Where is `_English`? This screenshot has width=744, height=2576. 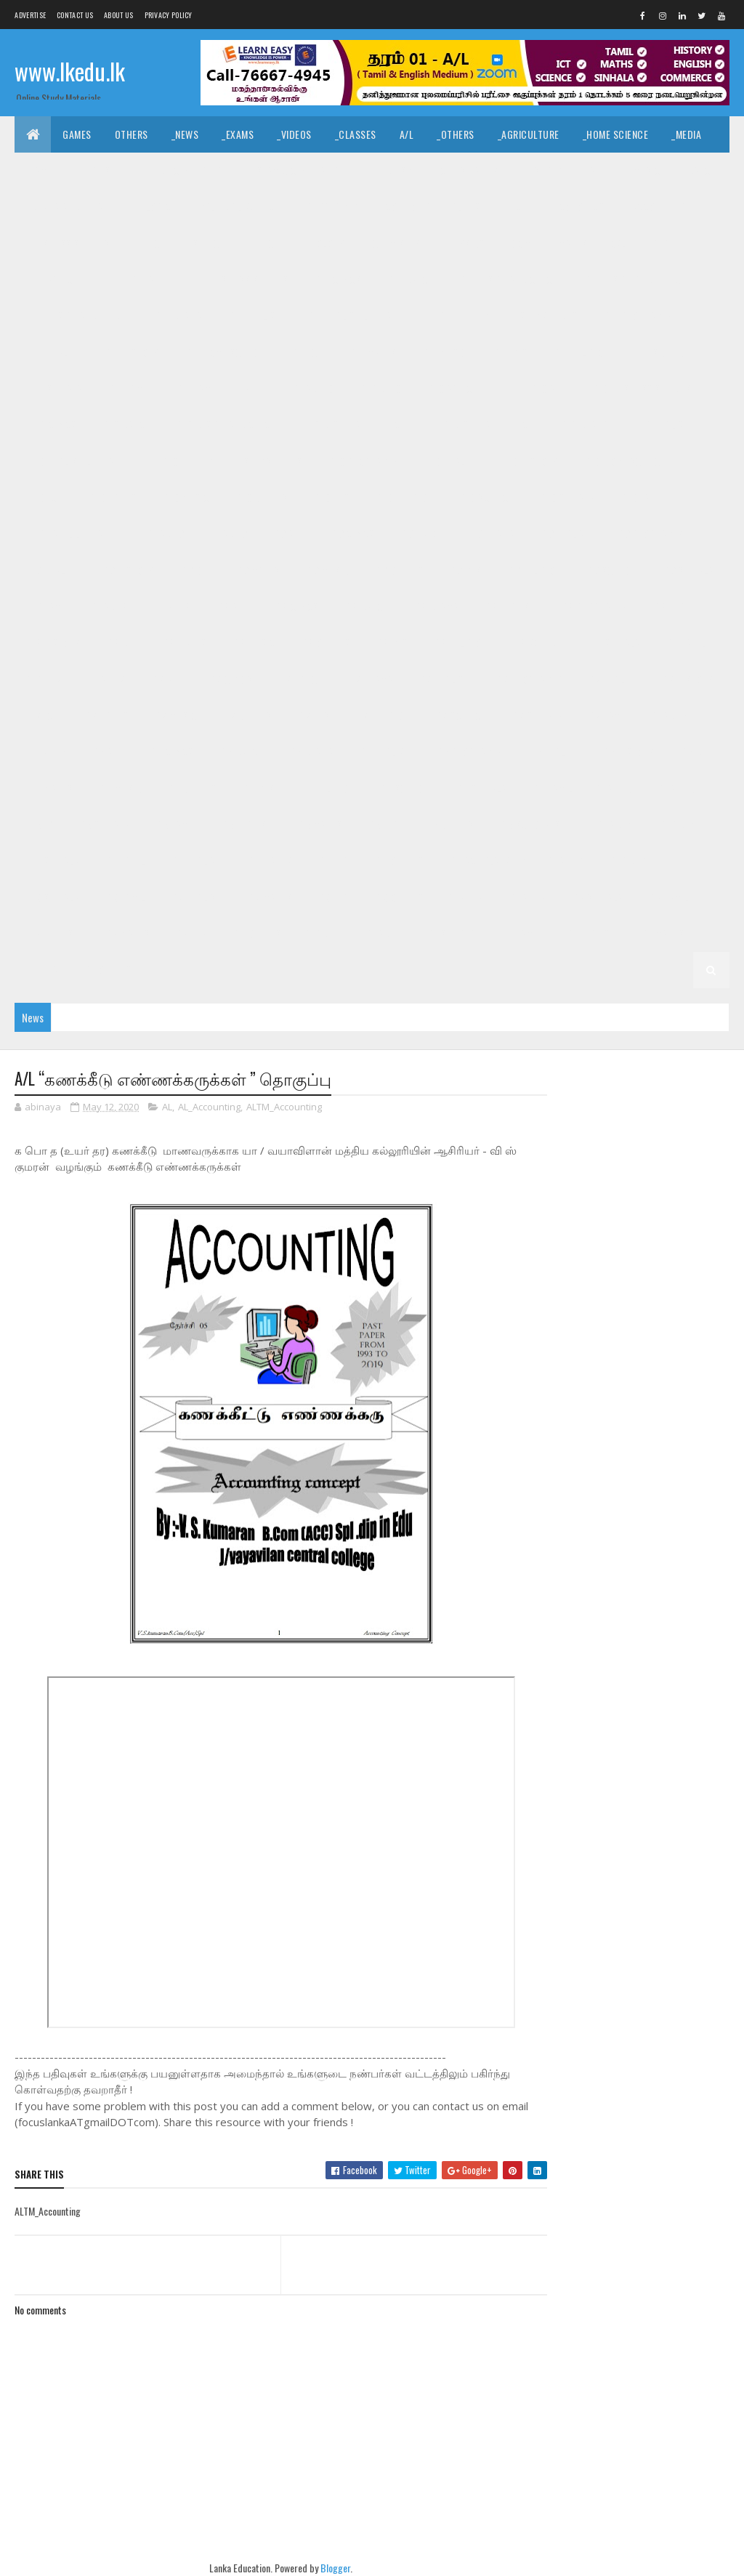
_English is located at coordinates (97, 170).